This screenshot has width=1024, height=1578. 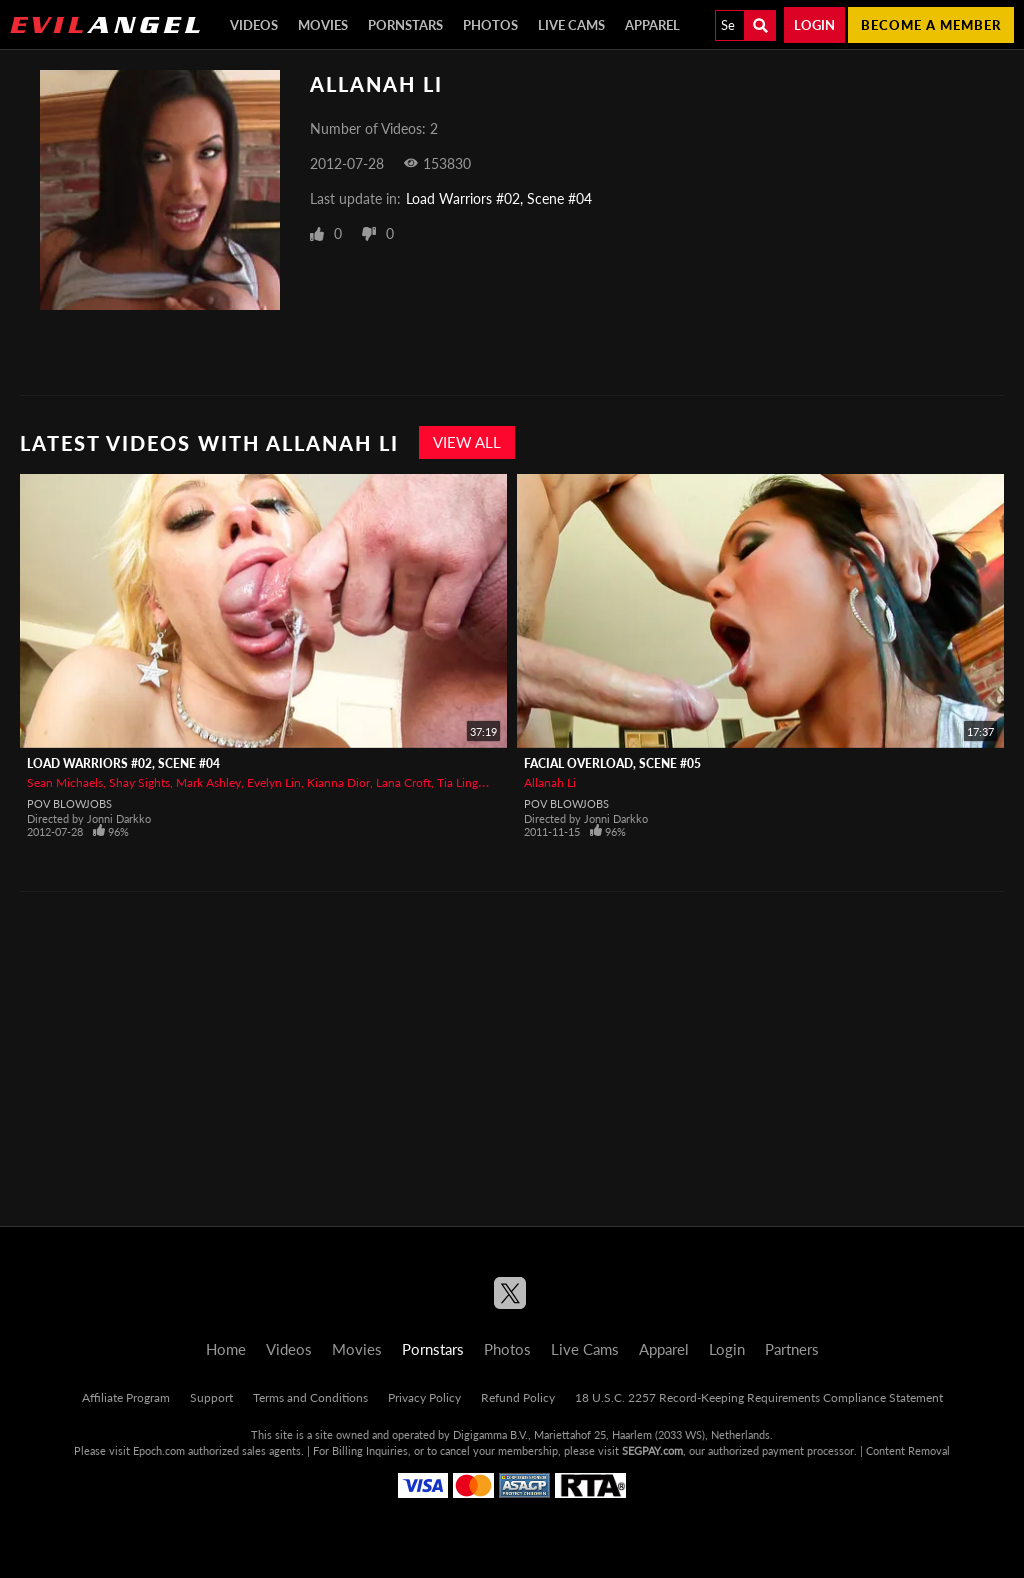 What do you see at coordinates (65, 782) in the screenshot?
I see `Sean Michaels` at bounding box center [65, 782].